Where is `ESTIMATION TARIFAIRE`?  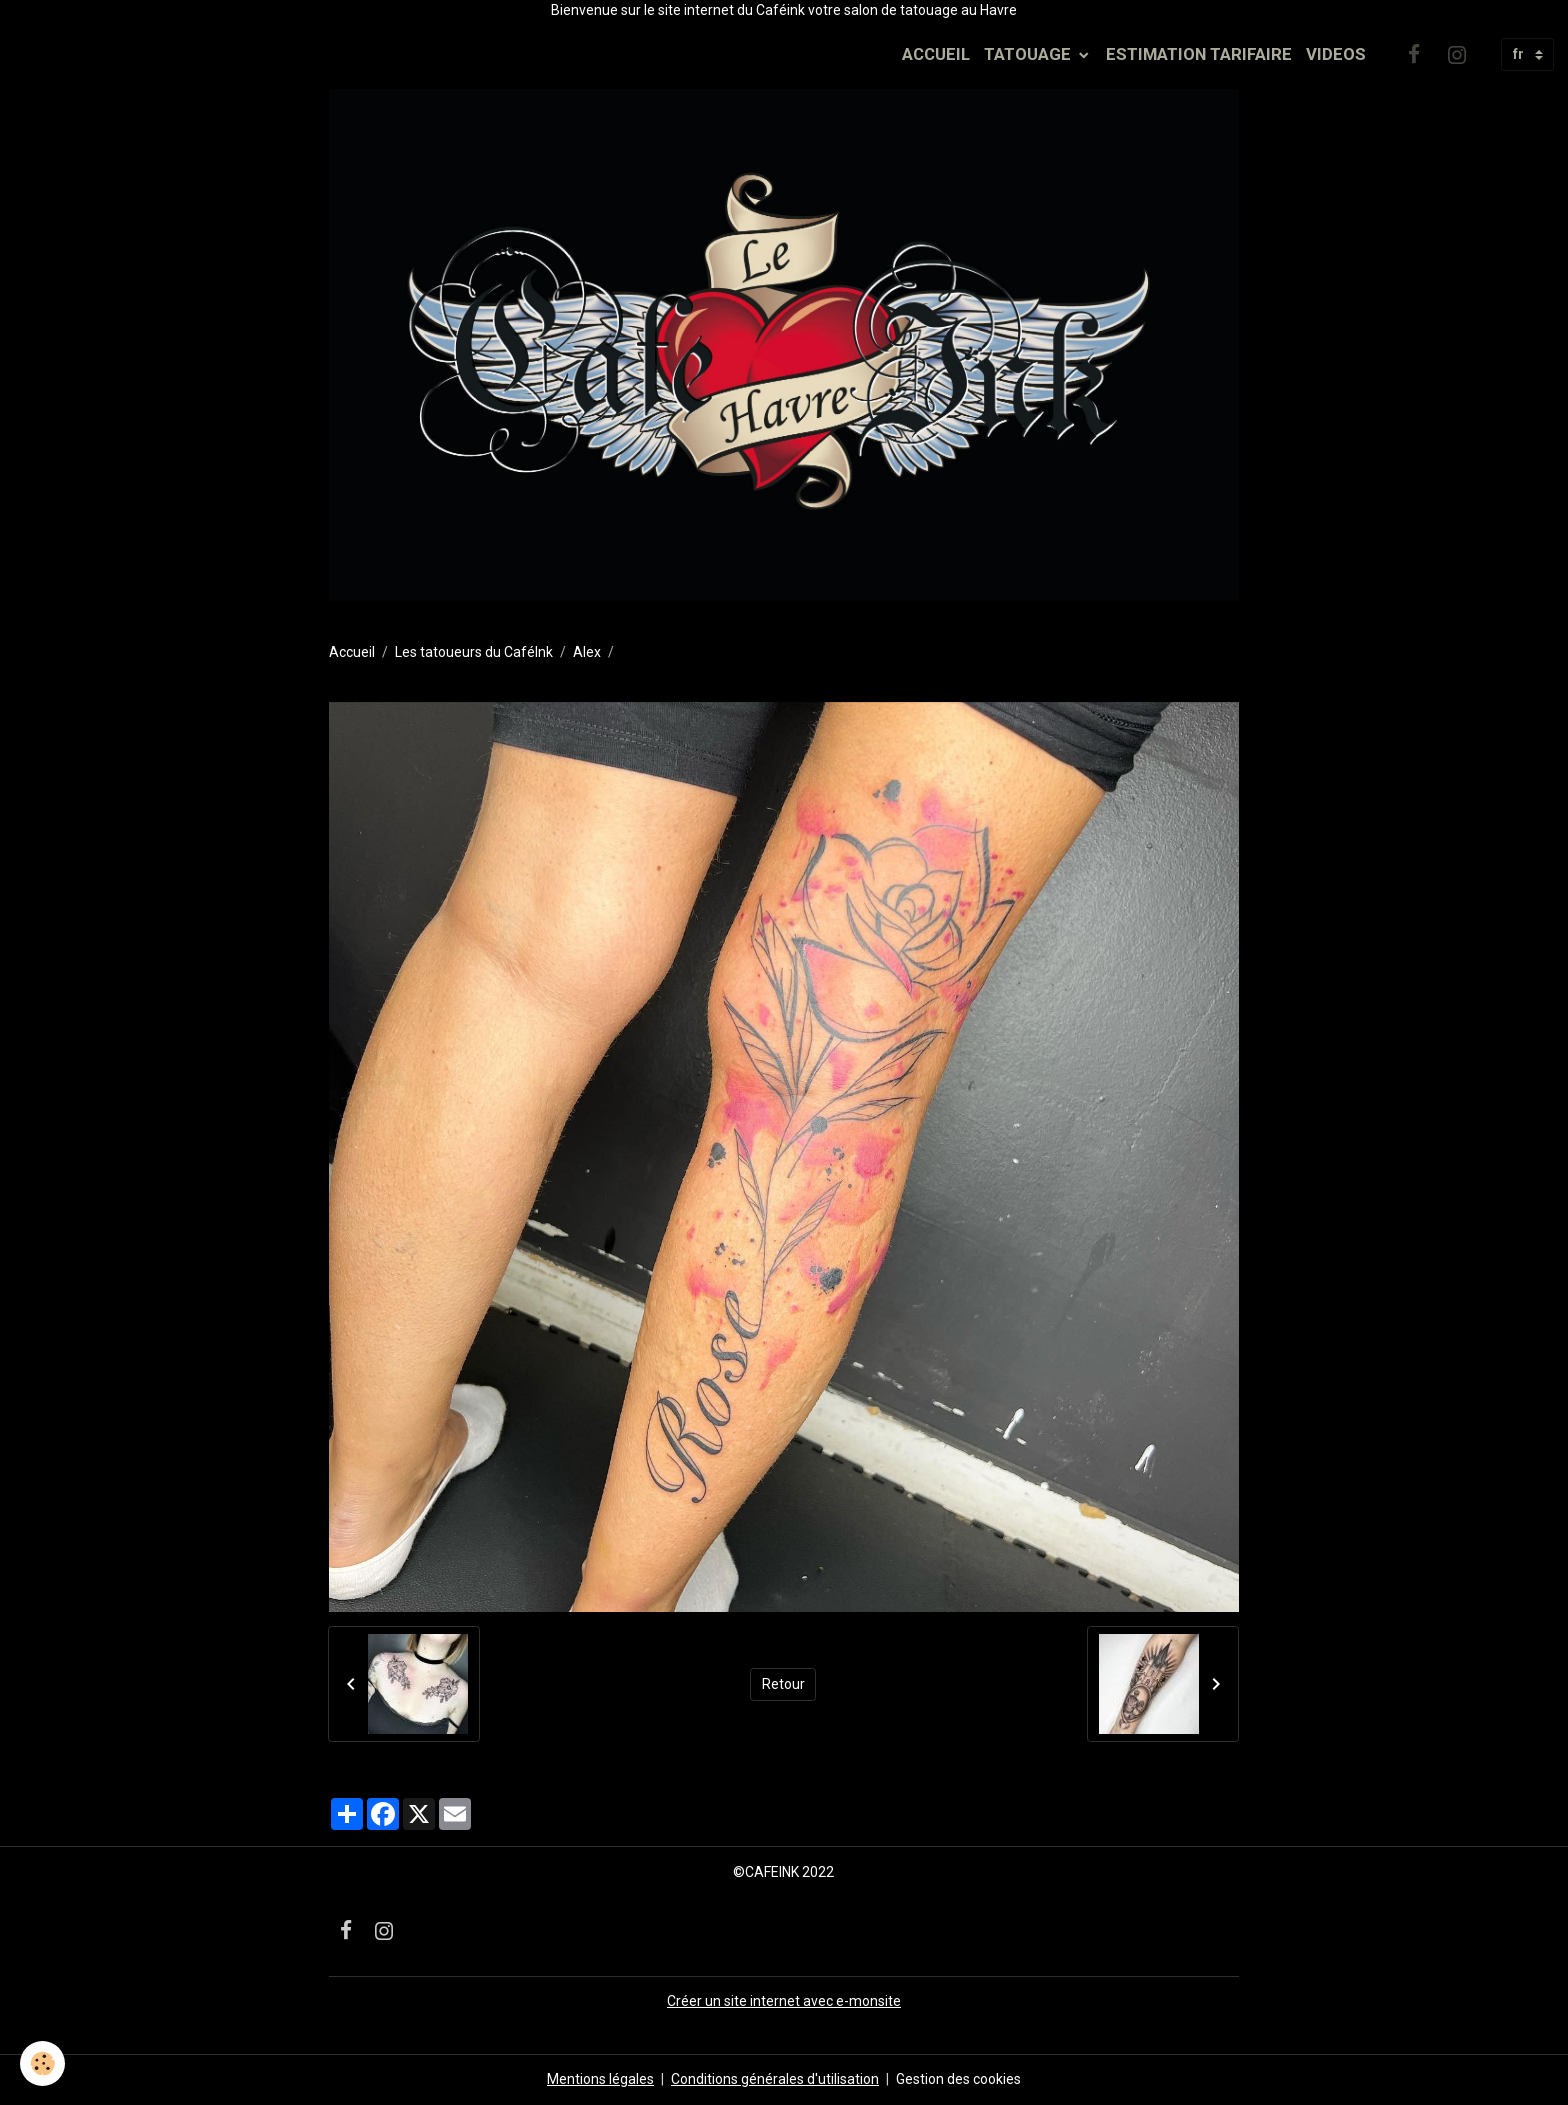
ESTIMATION TARIFAIRE is located at coordinates (1199, 54).